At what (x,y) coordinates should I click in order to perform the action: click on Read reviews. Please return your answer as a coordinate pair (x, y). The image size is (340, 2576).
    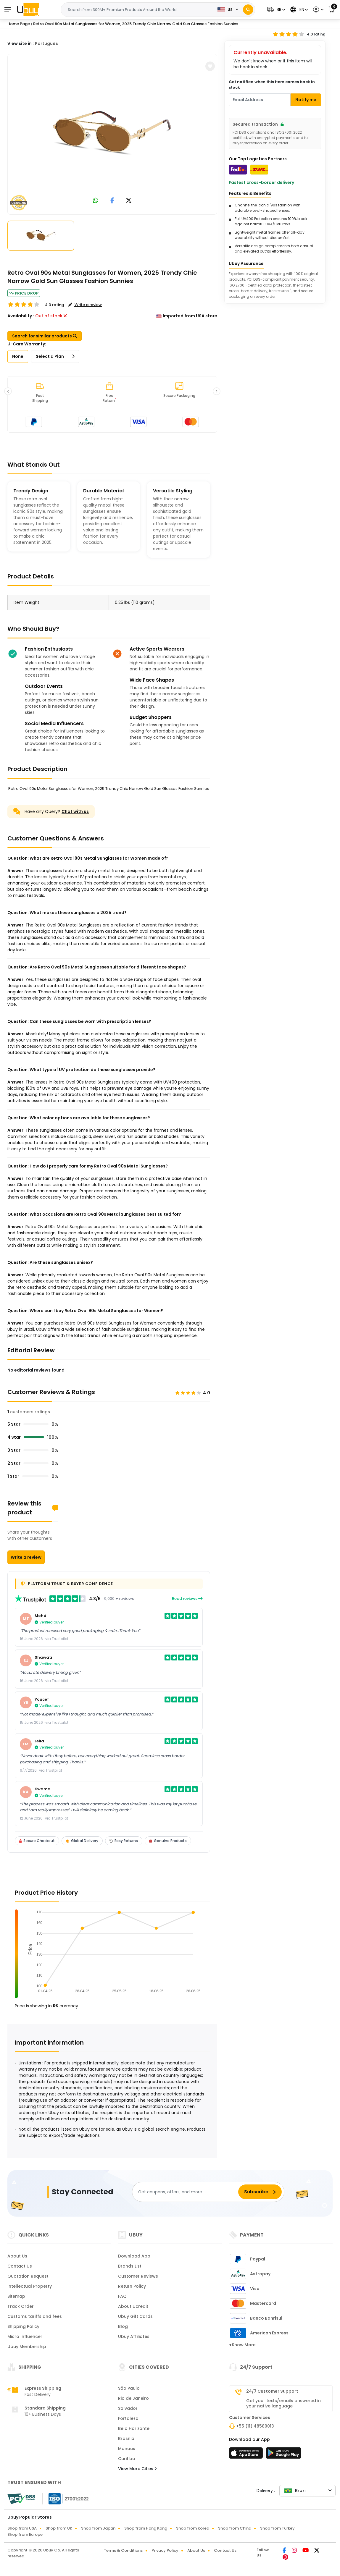
    Looking at the image, I should click on (187, 1598).